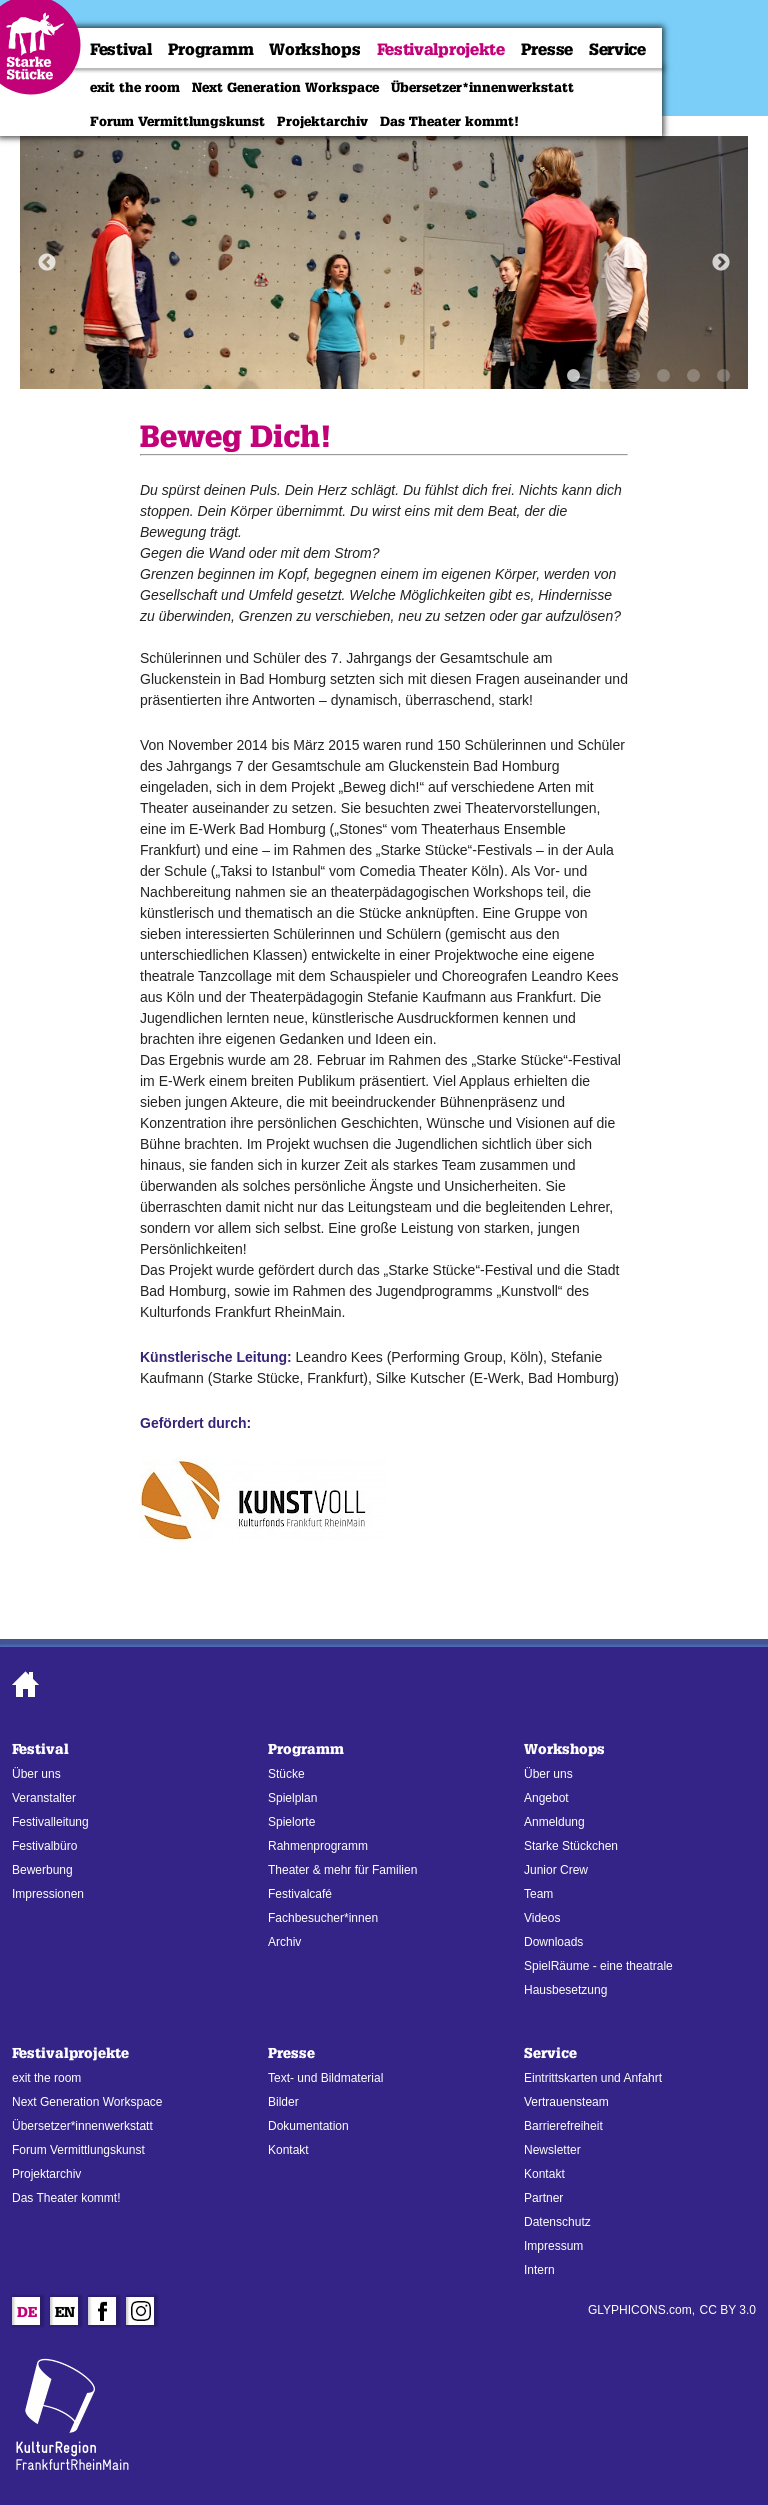 The width and height of the screenshot is (768, 2505). I want to click on Bilder, so click(283, 2102).